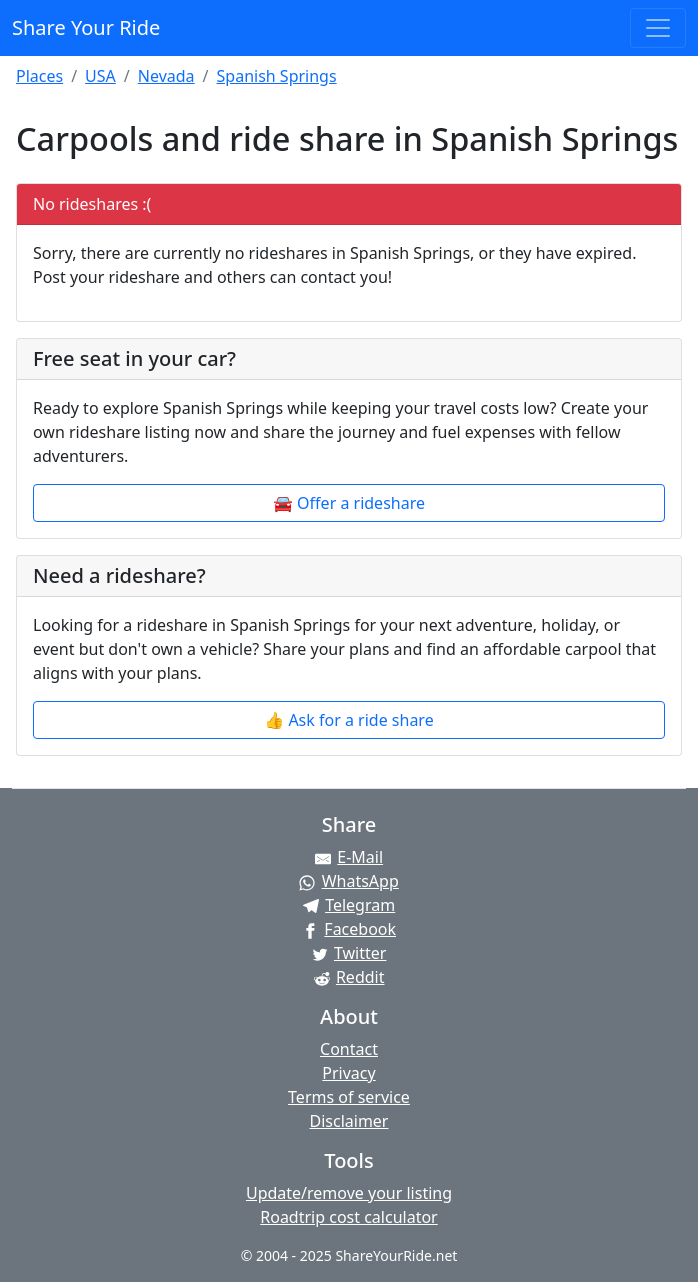 This screenshot has width=698, height=1282. Describe the element at coordinates (349, 953) in the screenshot. I see `[Share on Twitter]` at that location.